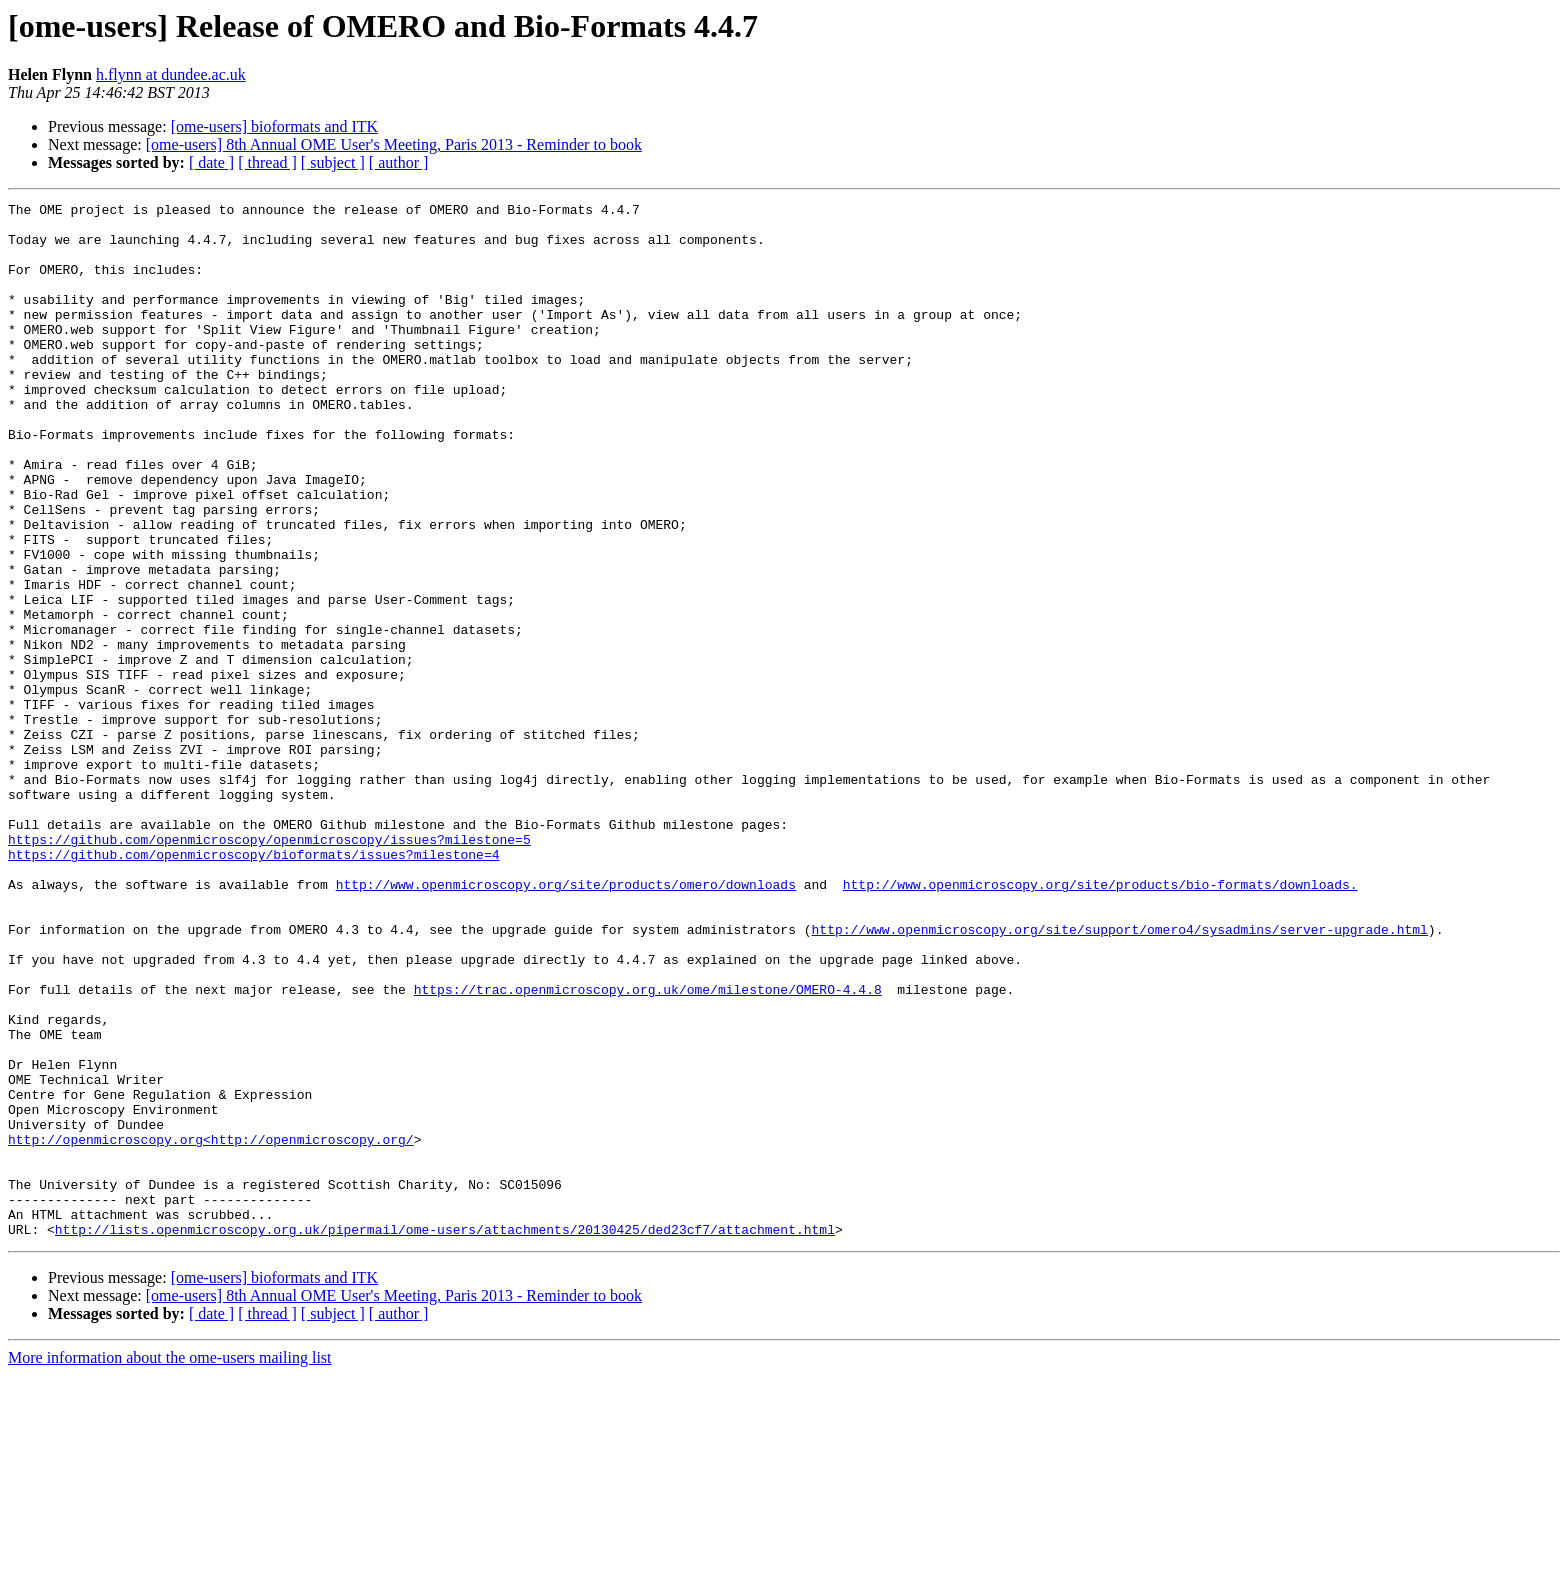 Image resolution: width=1568 pixels, height=1582 pixels. What do you see at coordinates (445, 1436) in the screenshot?
I see `http://lists.openmicroscopy.org.uk/pipermail/ome-users/attachments/20130425/ded23cf7/attachment.html` at bounding box center [445, 1436].